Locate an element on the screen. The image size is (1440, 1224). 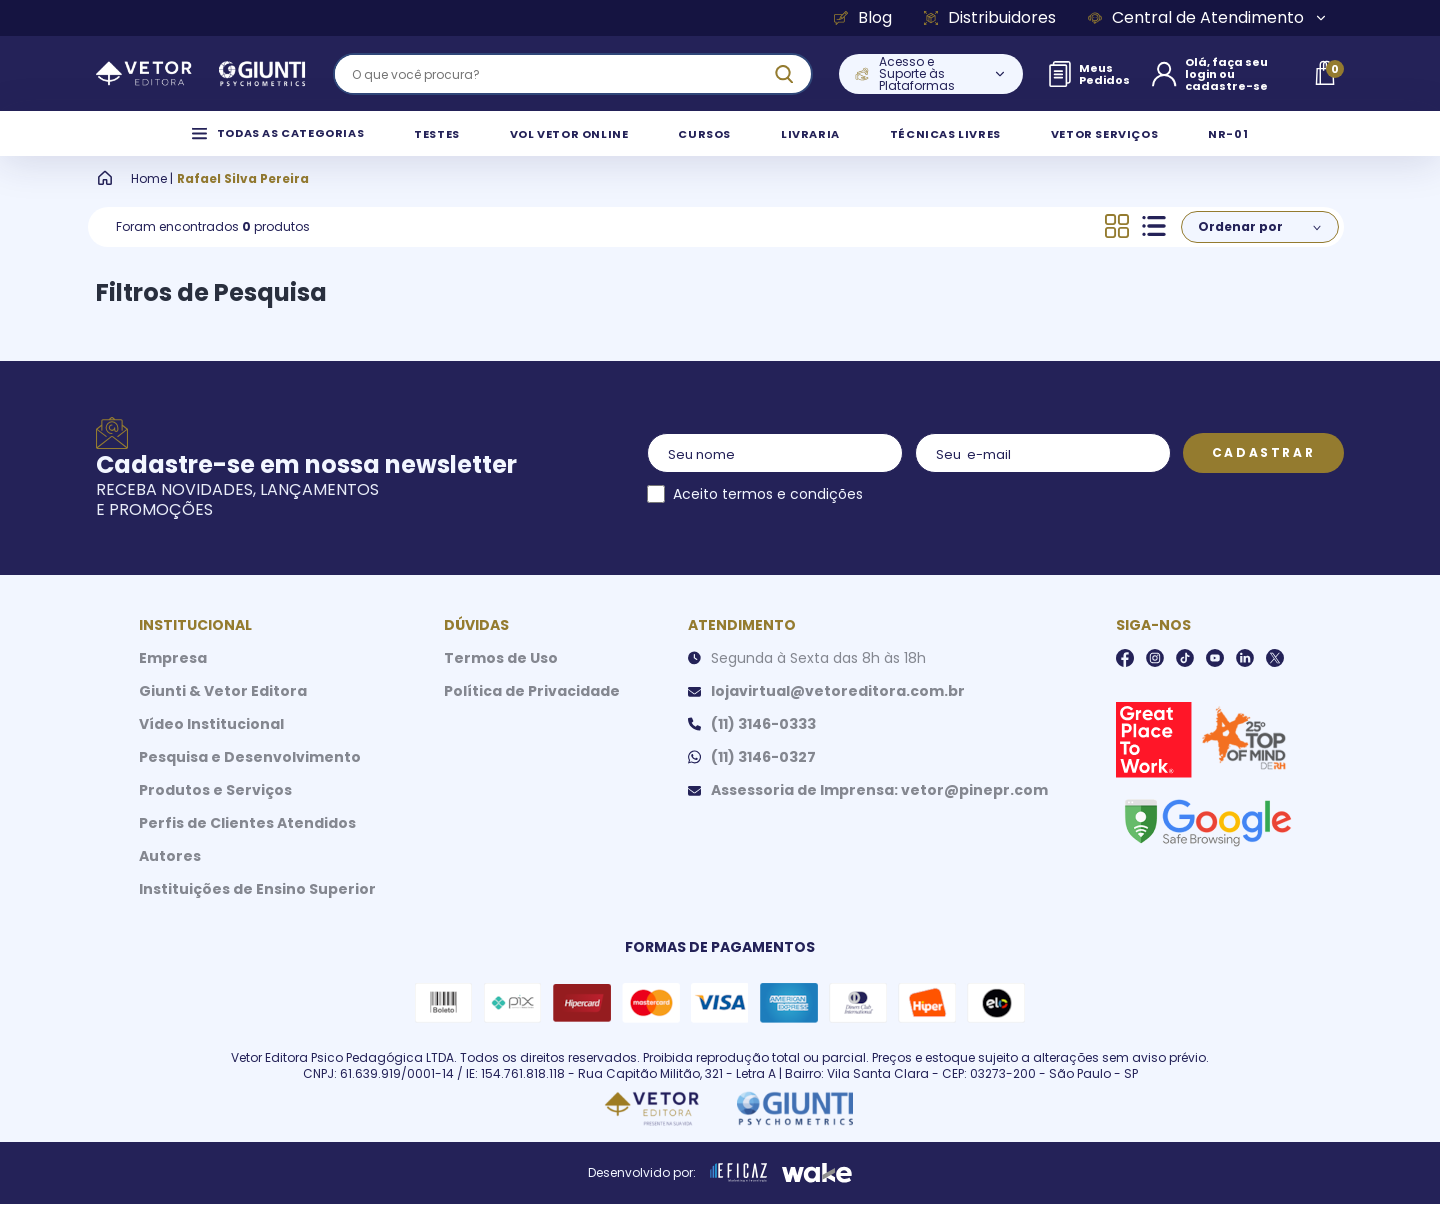
Rafael Silva Pereira is located at coordinates (243, 199).